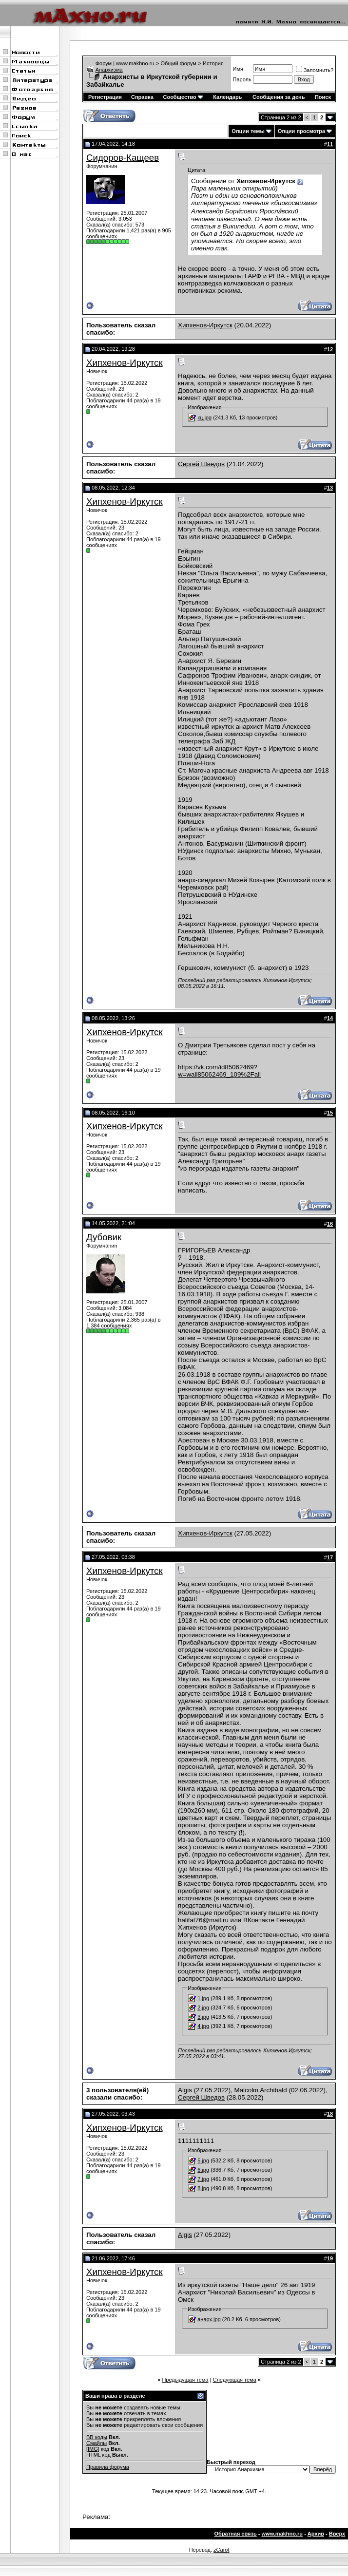 This screenshot has width=348, height=2576. What do you see at coordinates (221, 2550) in the screenshot?
I see `zCarot` at bounding box center [221, 2550].